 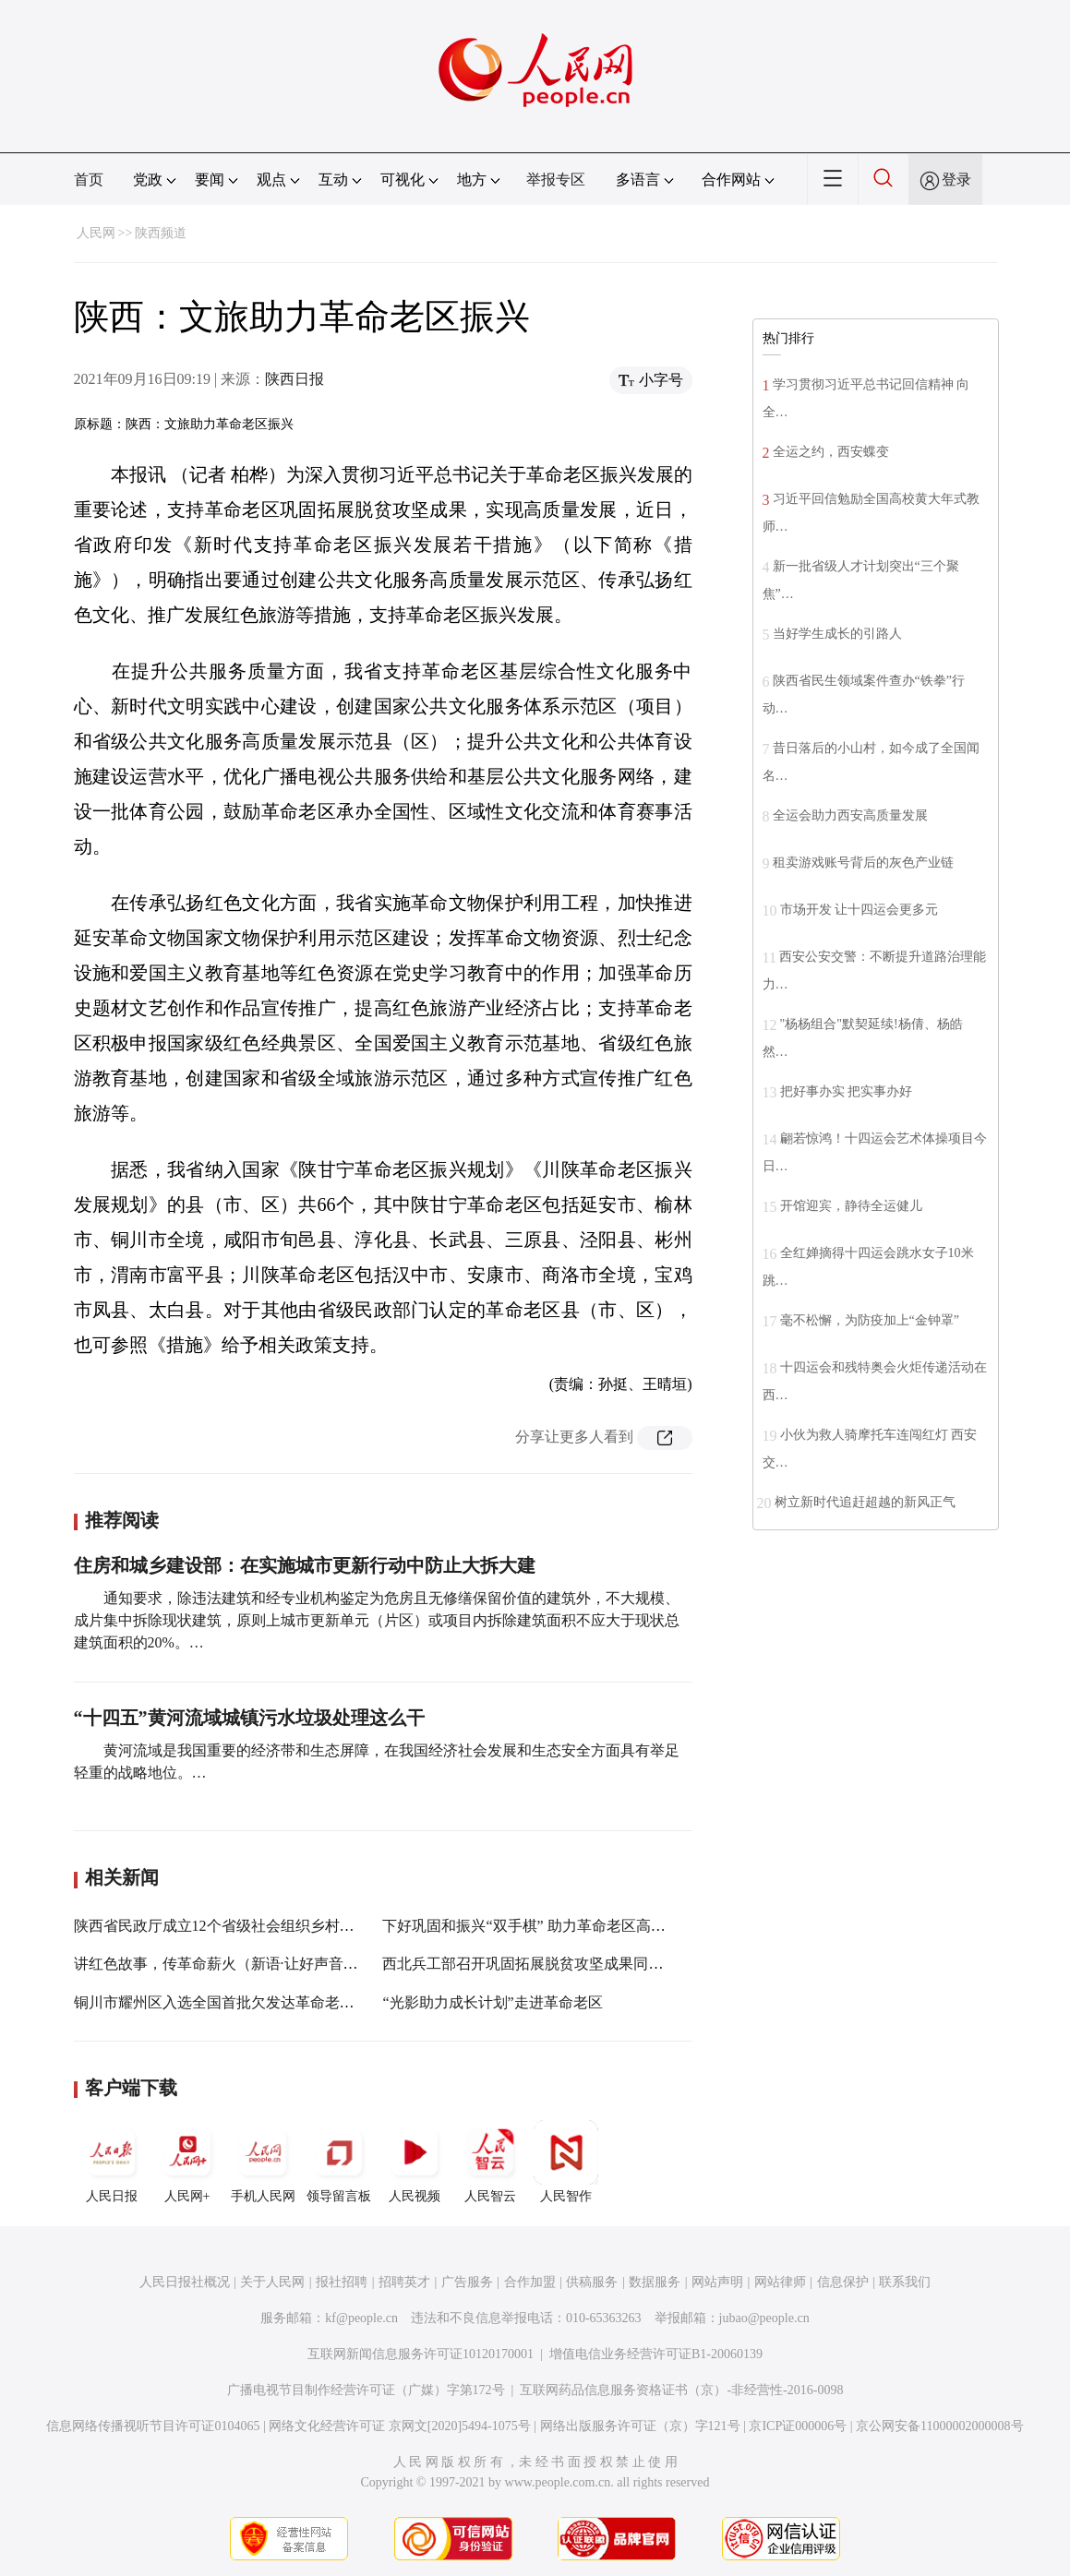 I want to click on 租卖游戏账号背后的灰色产业链, so click(x=863, y=862).